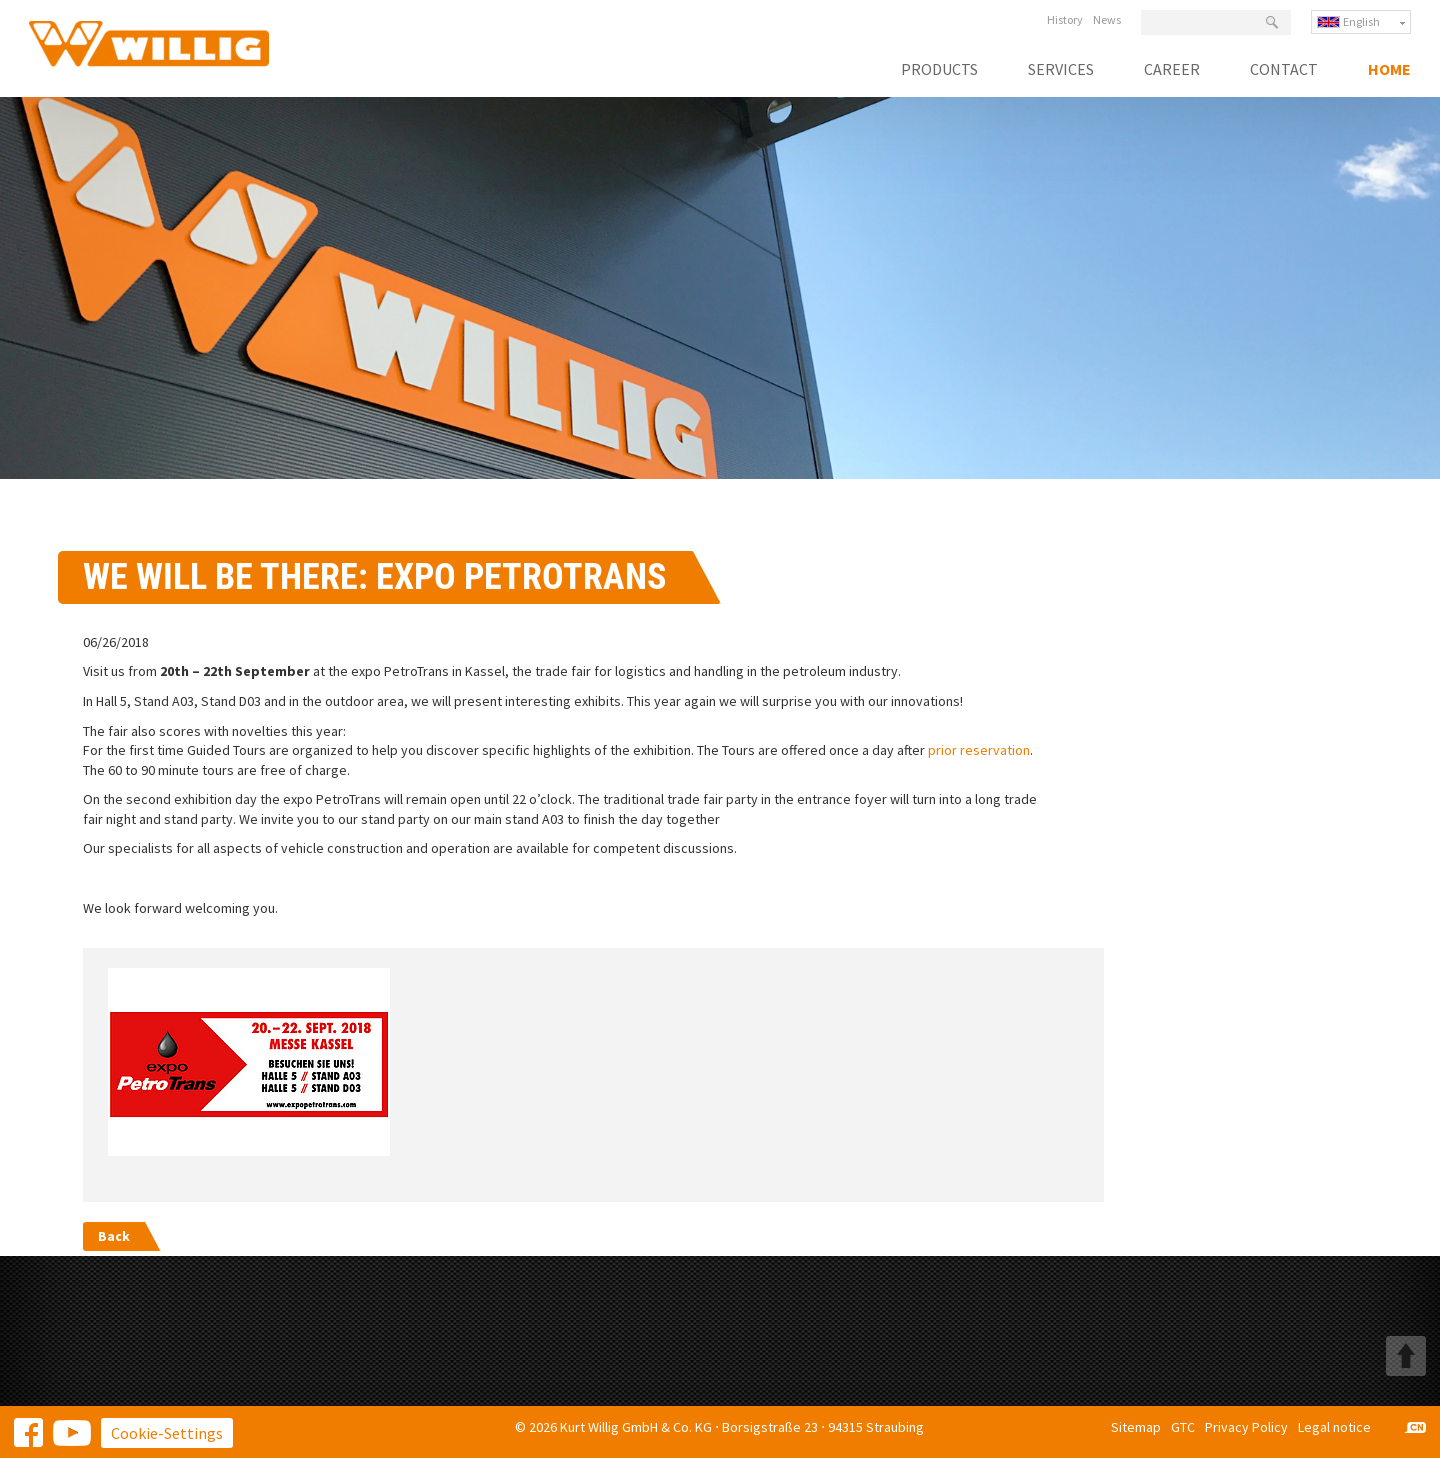 This screenshot has width=1440, height=1458. I want to click on Privacy Policy, so click(1246, 1427).